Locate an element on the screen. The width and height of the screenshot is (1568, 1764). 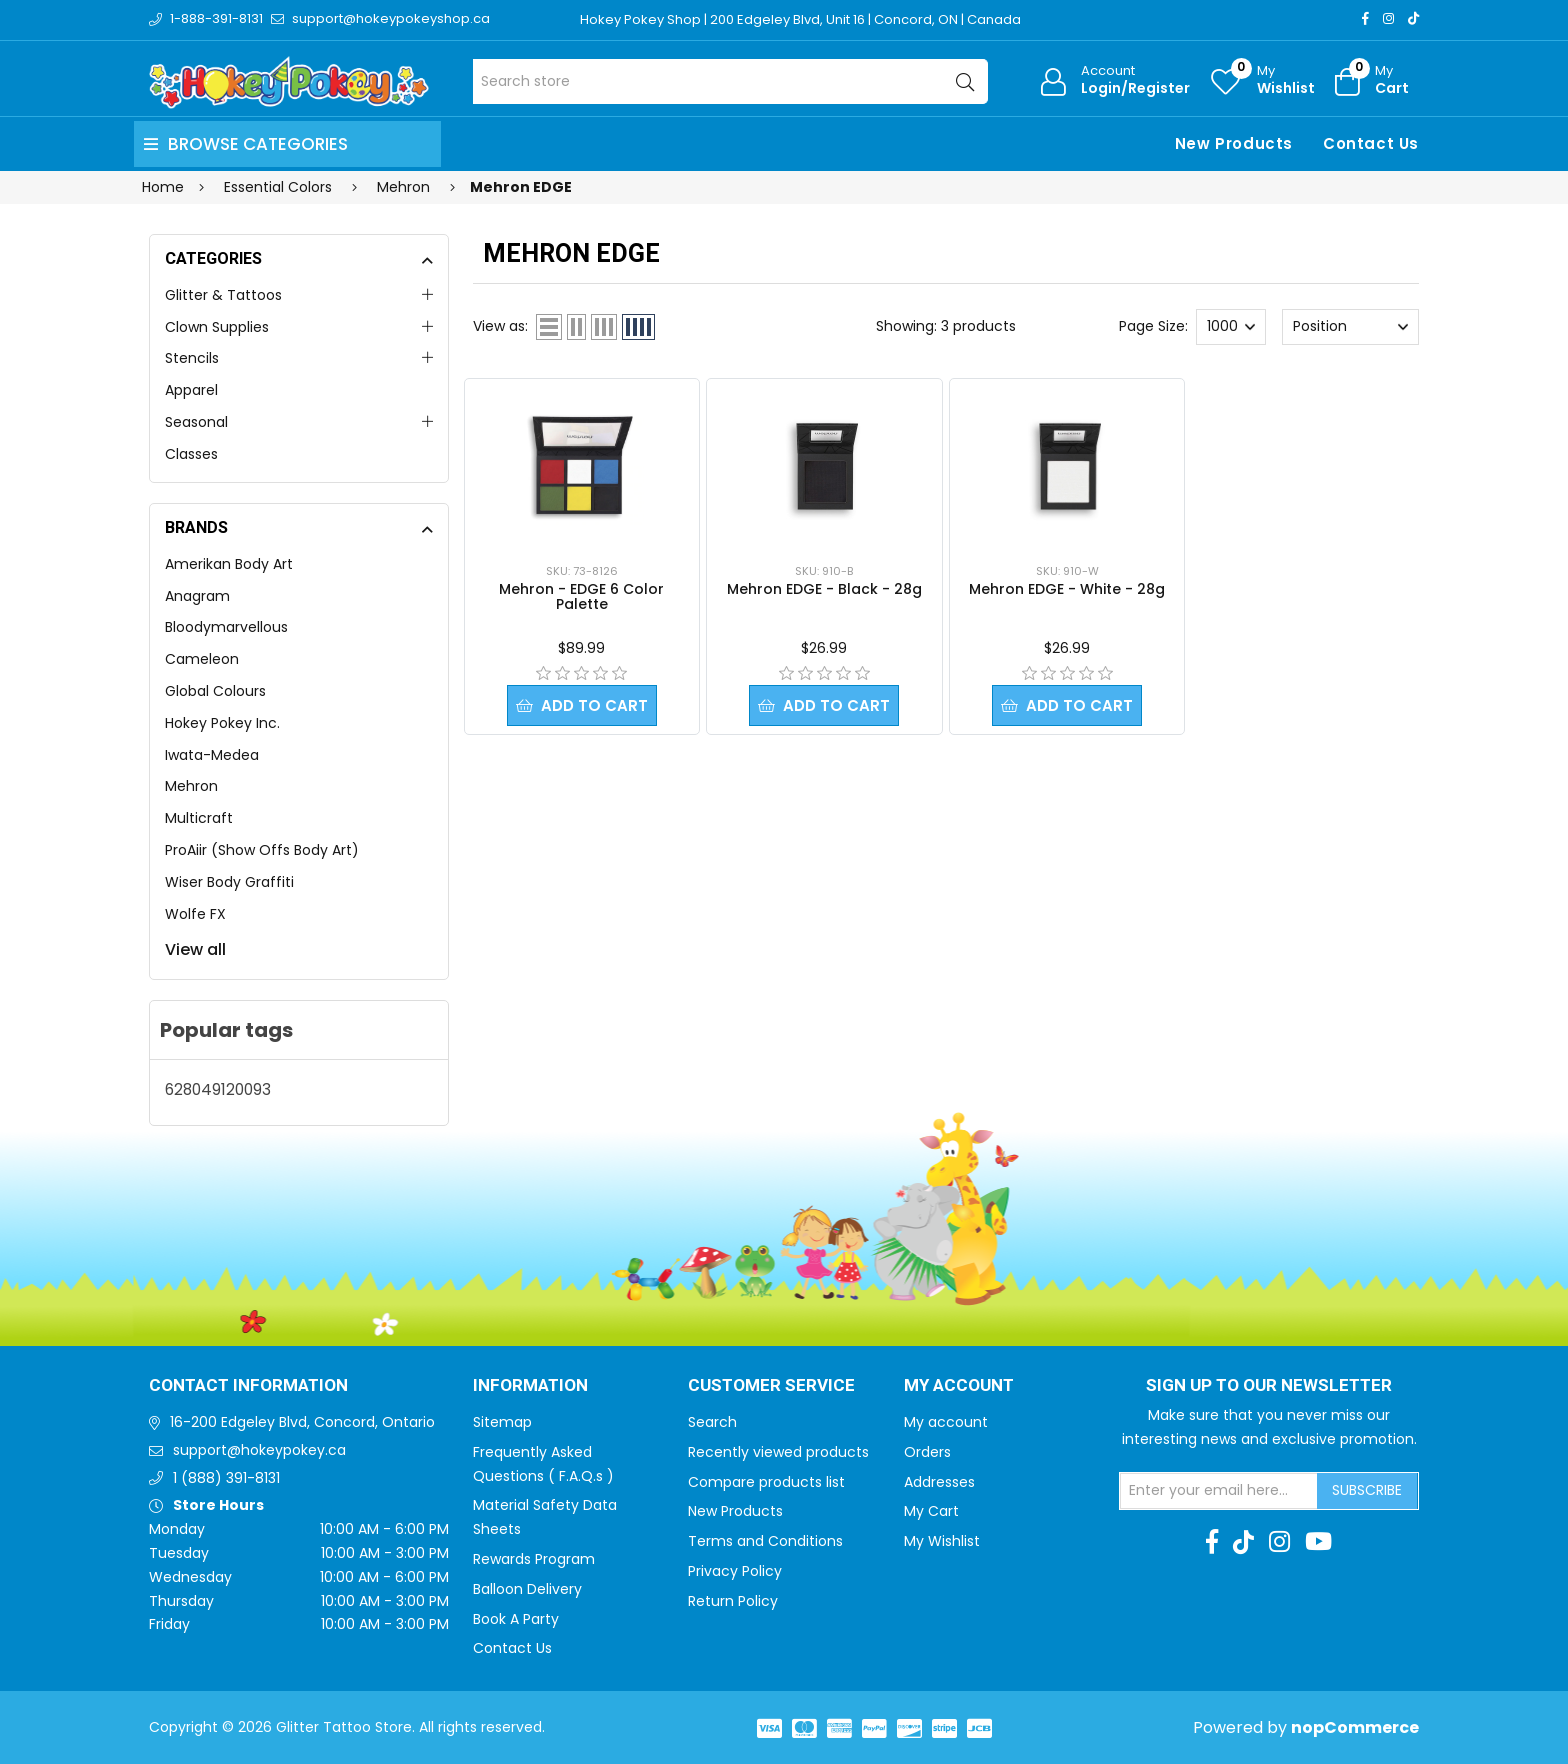
[Search store] is located at coordinates (730, 81).